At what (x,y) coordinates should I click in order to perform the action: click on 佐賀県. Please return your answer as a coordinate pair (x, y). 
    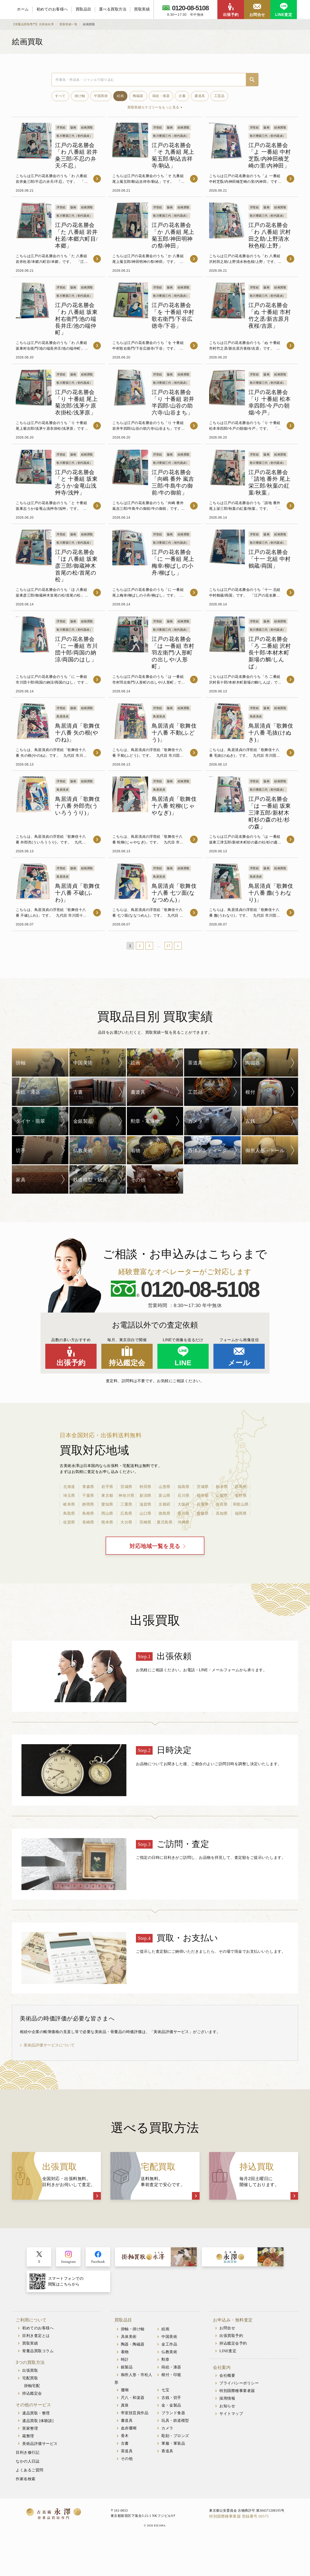
    Looking at the image, I should click on (69, 1526).